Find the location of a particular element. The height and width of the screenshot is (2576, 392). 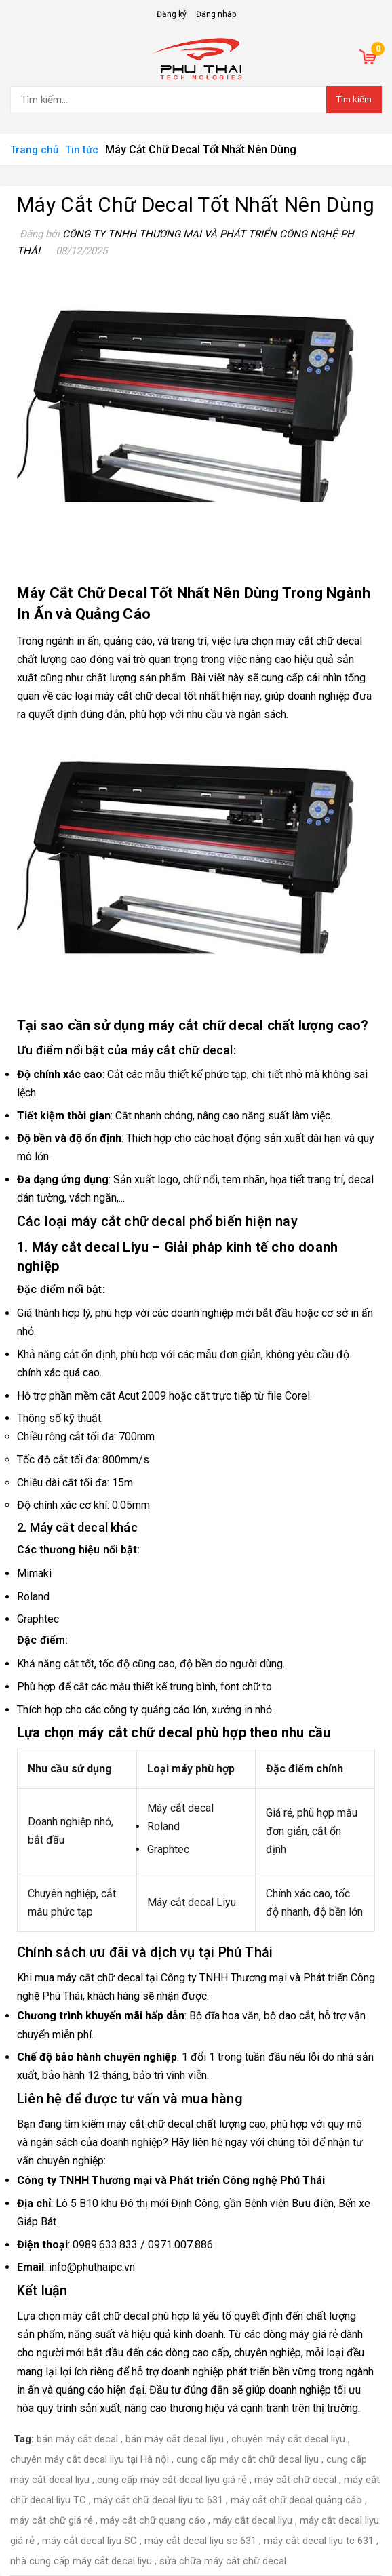

máy cắt chữ decal liyu tc 631 is located at coordinates (158, 2500).